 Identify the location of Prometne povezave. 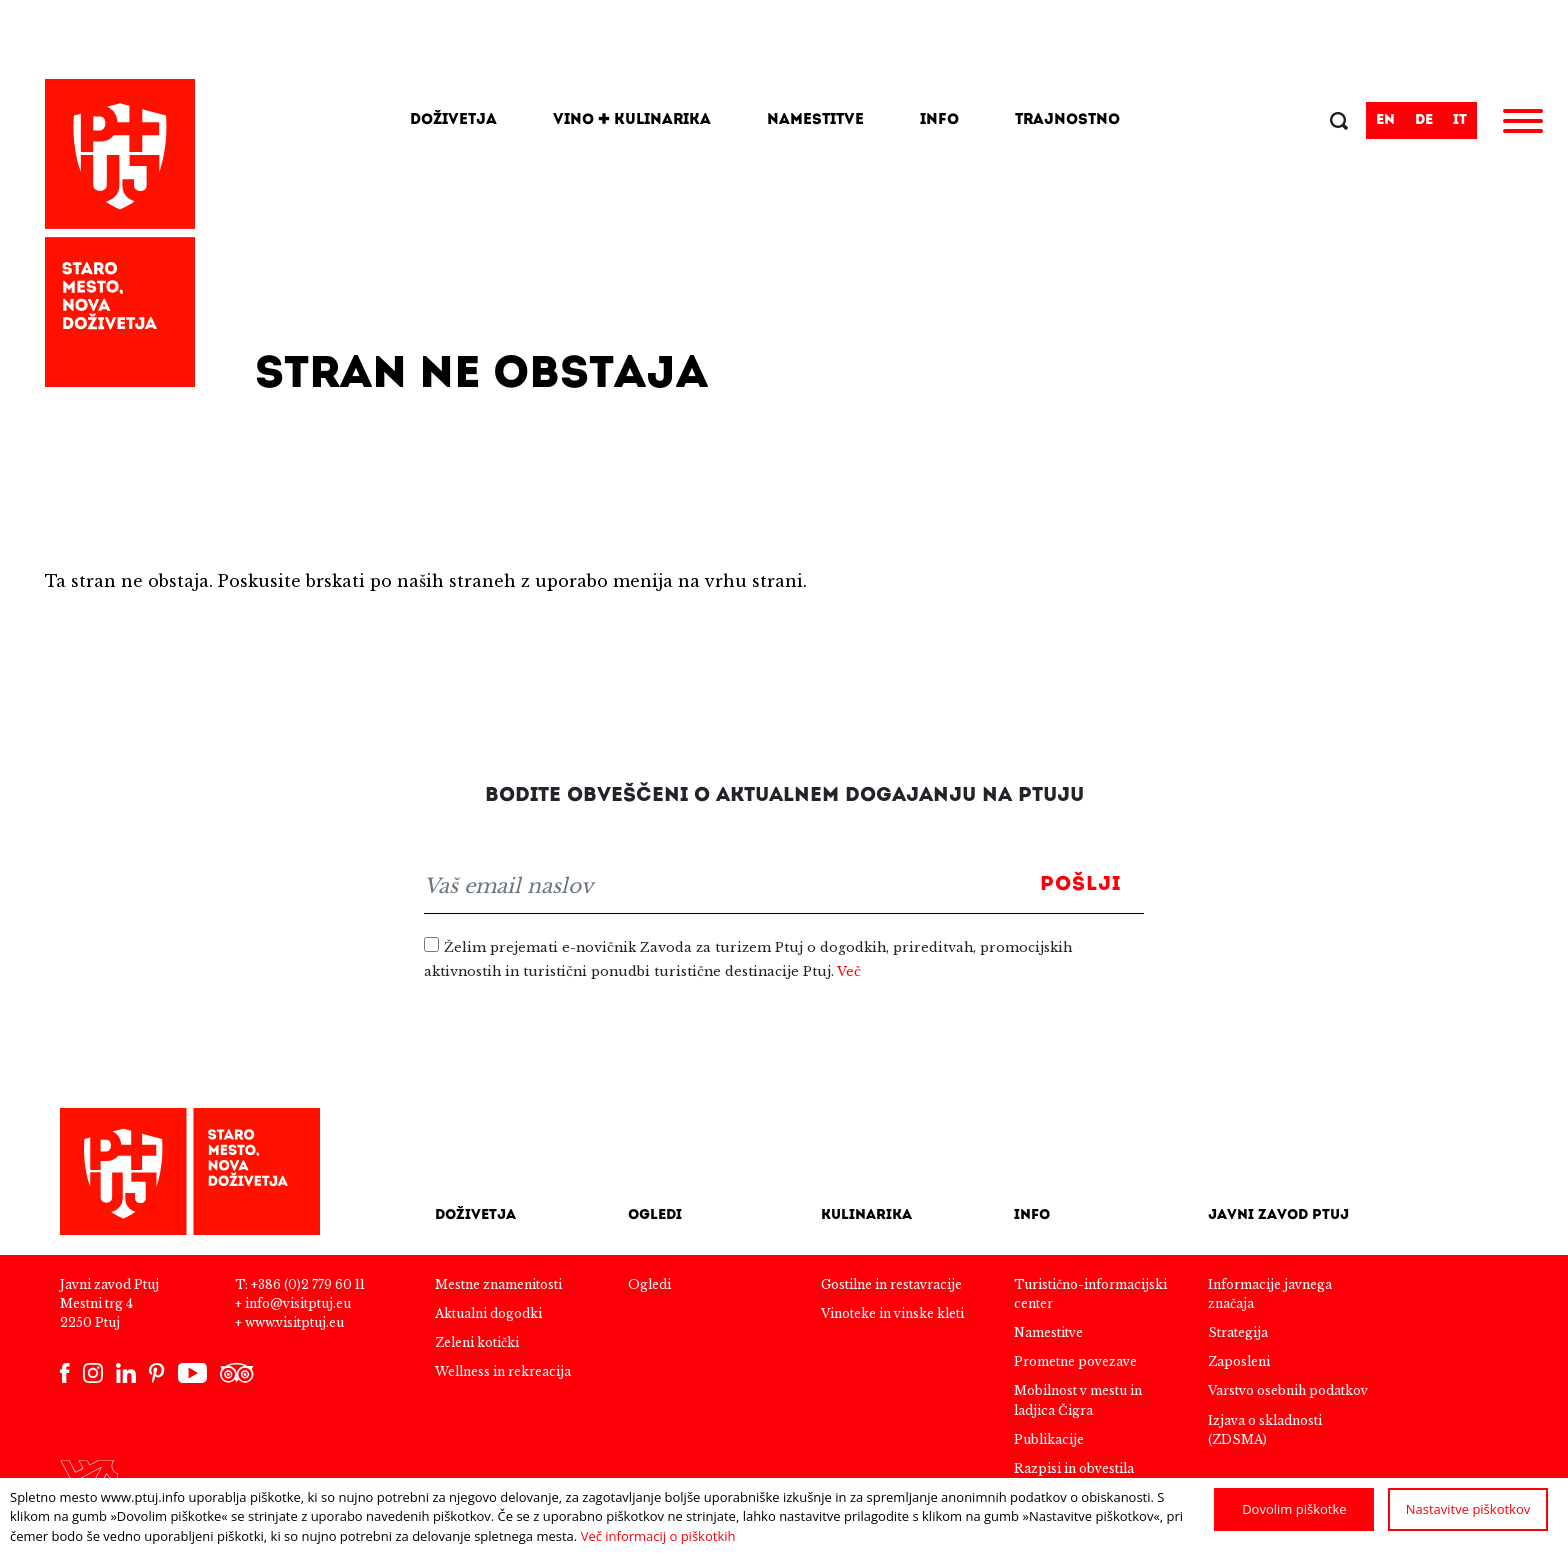
(1075, 1361).